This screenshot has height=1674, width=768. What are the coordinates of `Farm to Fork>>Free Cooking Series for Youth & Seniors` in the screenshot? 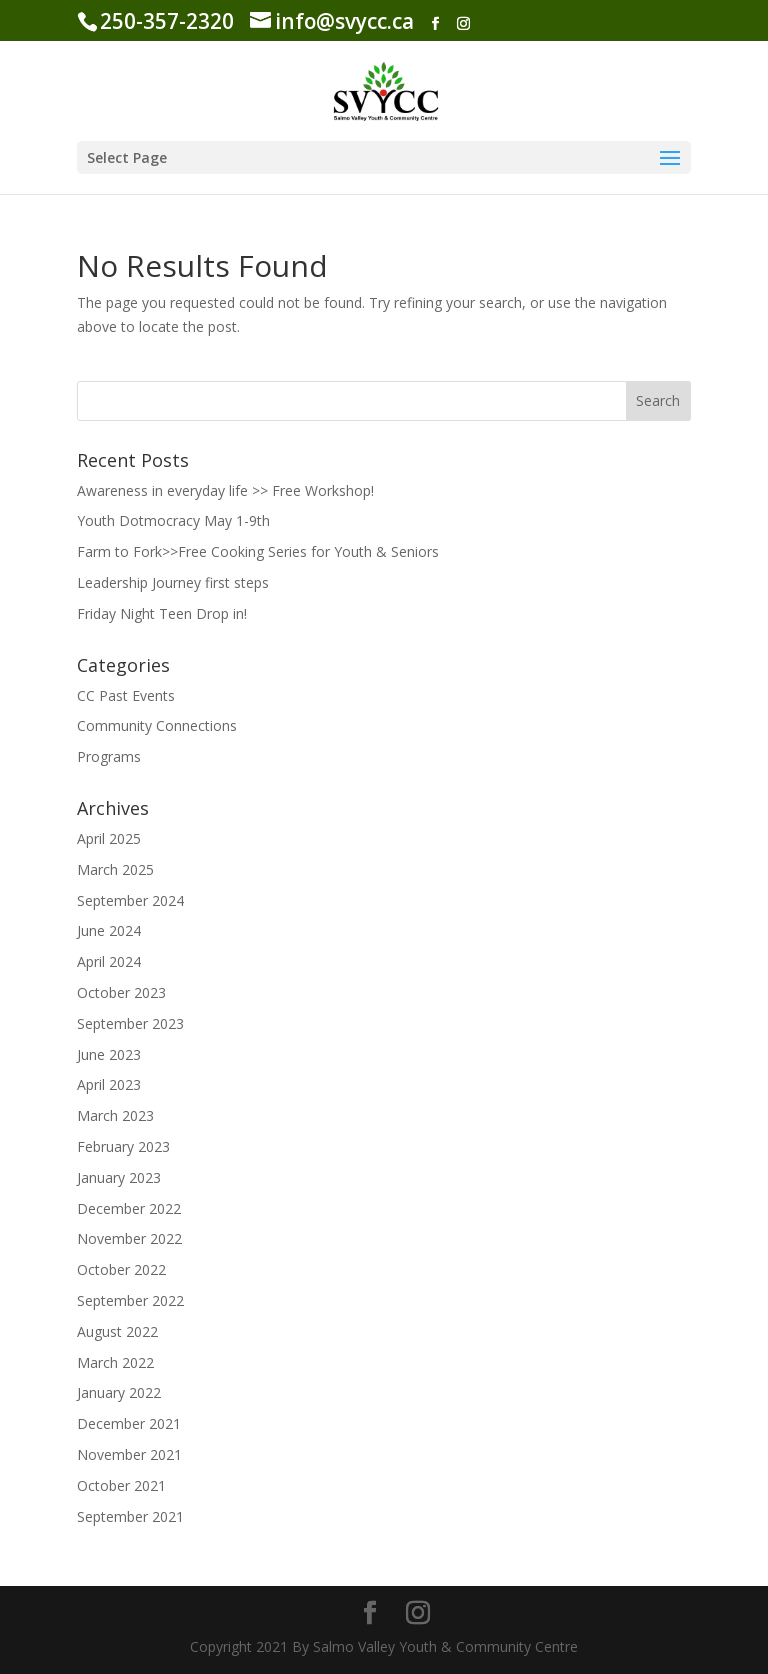 It's located at (258, 551).